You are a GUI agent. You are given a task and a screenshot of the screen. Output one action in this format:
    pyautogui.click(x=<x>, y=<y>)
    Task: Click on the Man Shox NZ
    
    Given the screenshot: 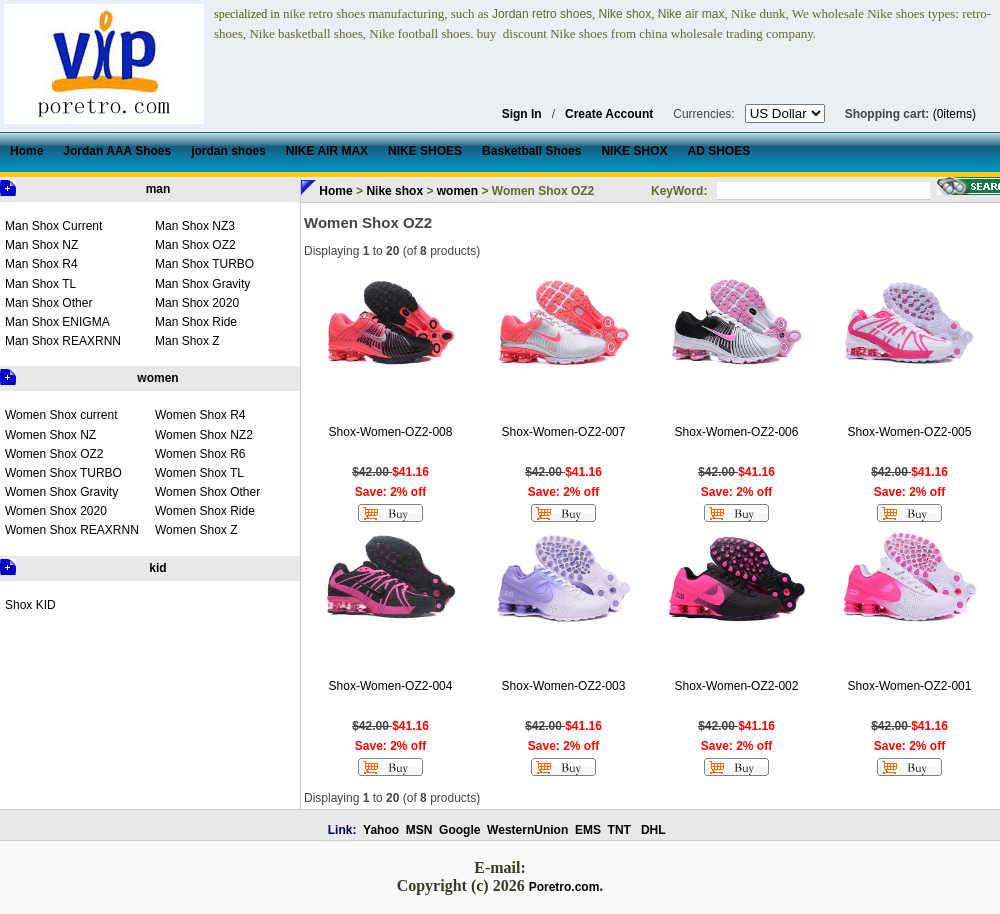 What is the action you would take?
    pyautogui.click(x=41, y=245)
    